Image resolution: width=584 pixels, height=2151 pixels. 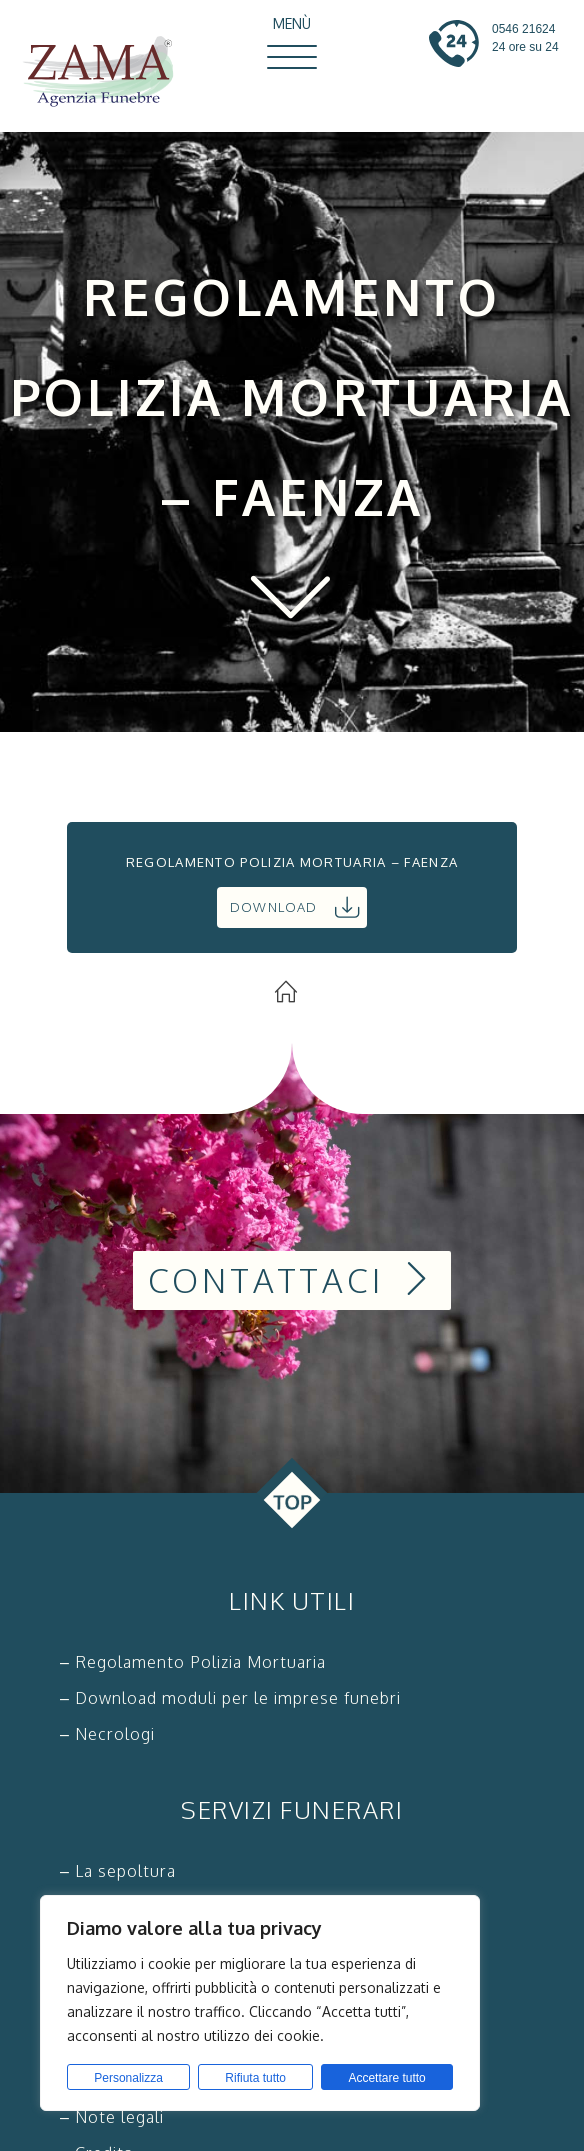 What do you see at coordinates (118, 1871) in the screenshot?
I see `– La sepoltura` at bounding box center [118, 1871].